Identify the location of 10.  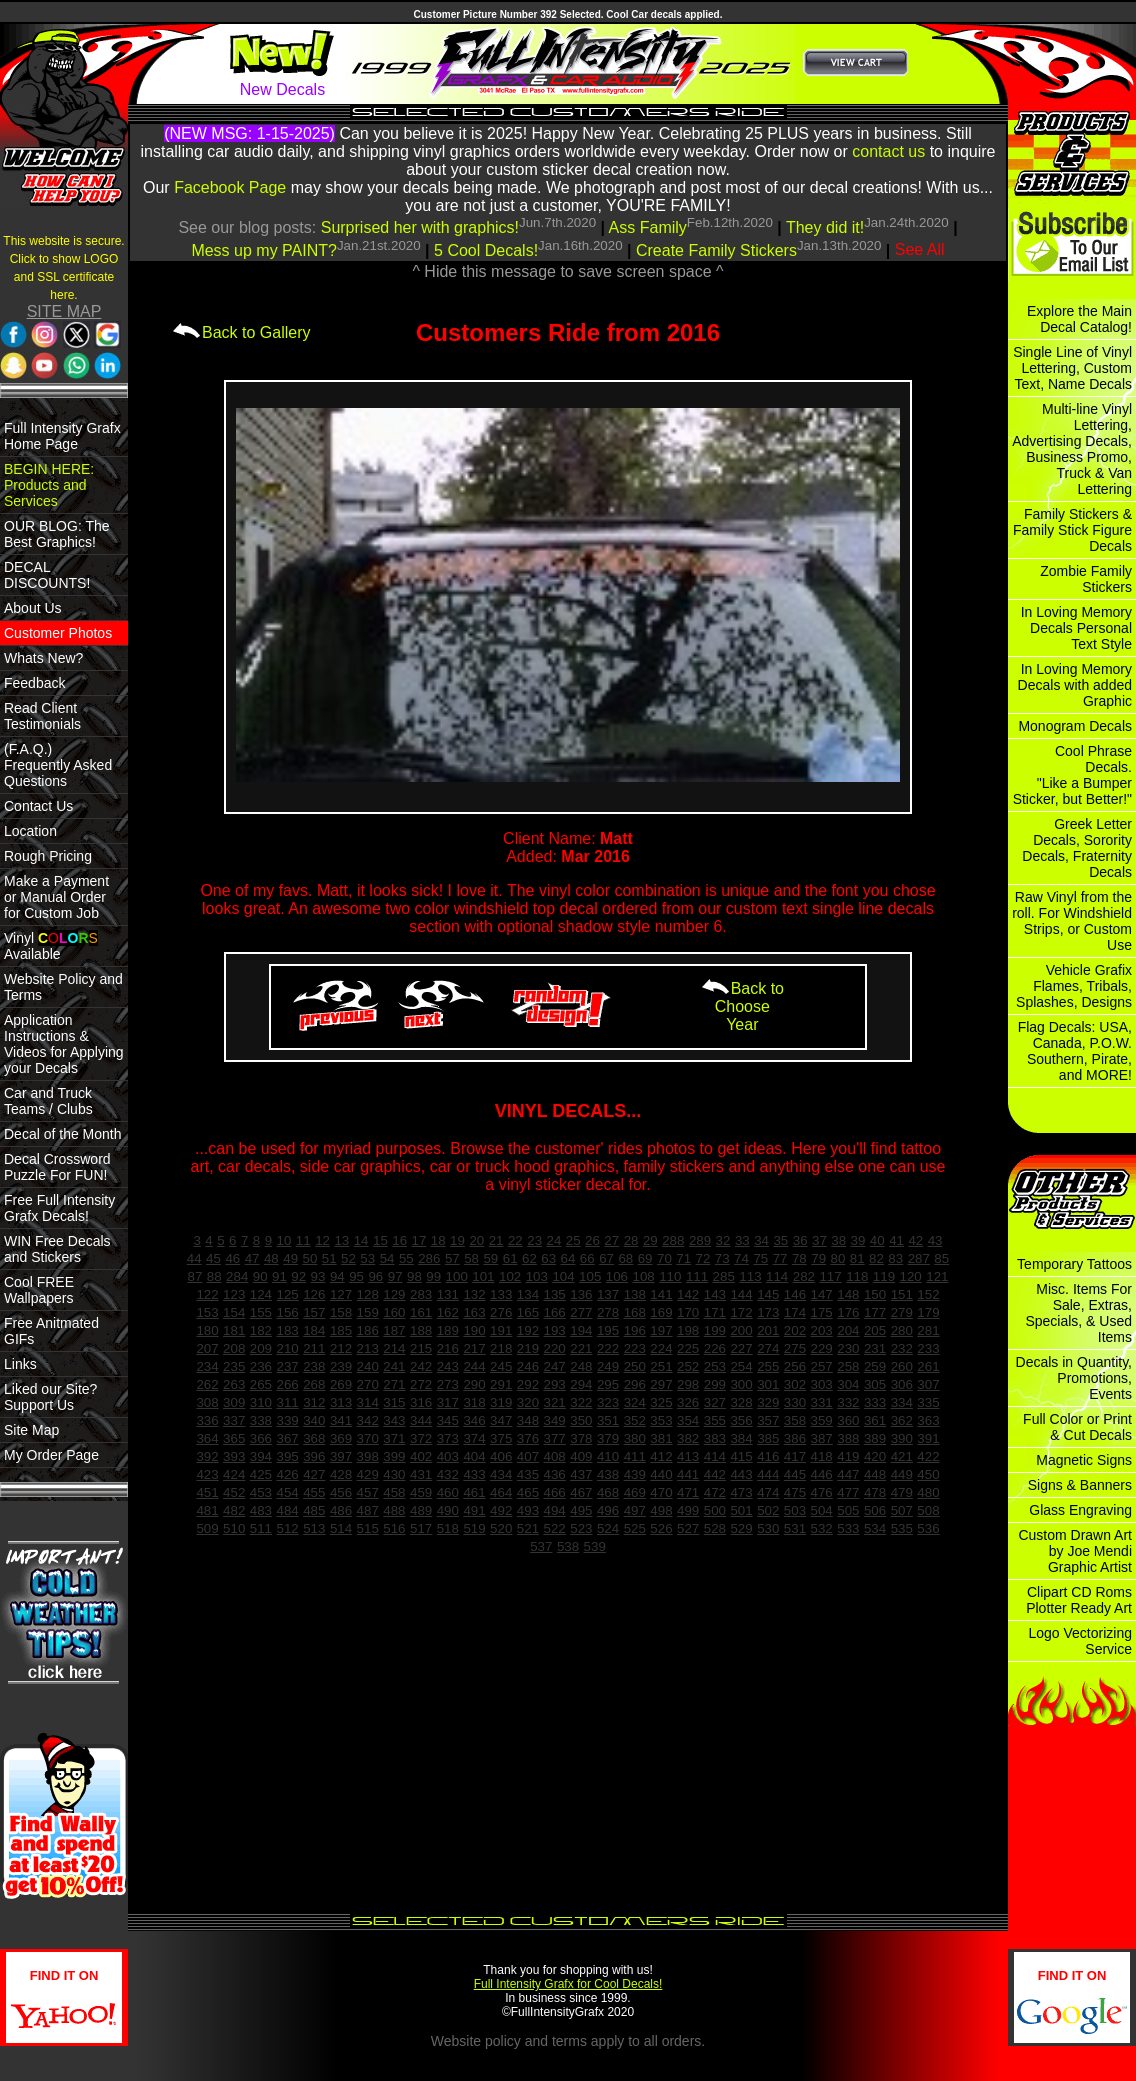
(284, 1240).